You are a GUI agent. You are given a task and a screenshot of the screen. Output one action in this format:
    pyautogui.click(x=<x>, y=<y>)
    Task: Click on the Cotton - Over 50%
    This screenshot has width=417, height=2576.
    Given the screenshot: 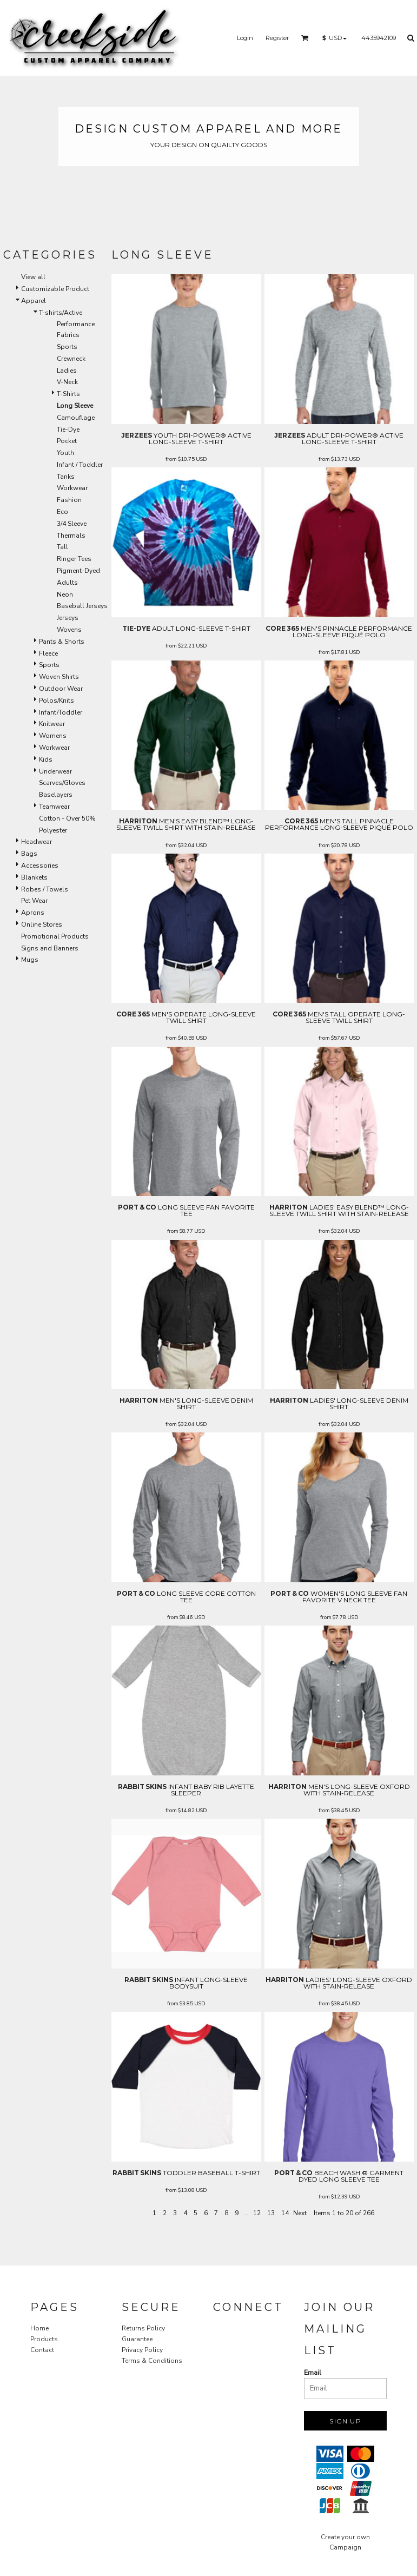 What is the action you would take?
    pyautogui.click(x=67, y=818)
    